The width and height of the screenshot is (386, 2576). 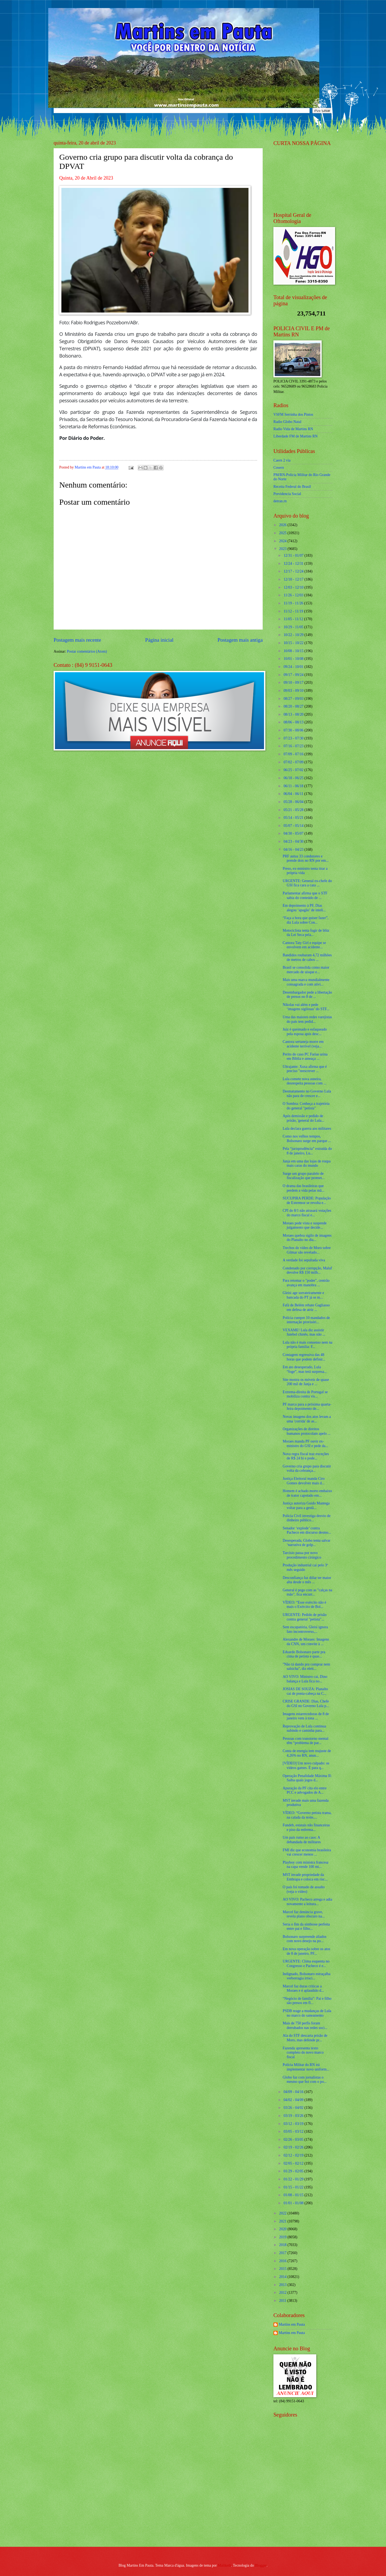 What do you see at coordinates (306, 1320) in the screenshot?
I see `Polícia cumpre 10 mandados de internação provisóri...` at bounding box center [306, 1320].